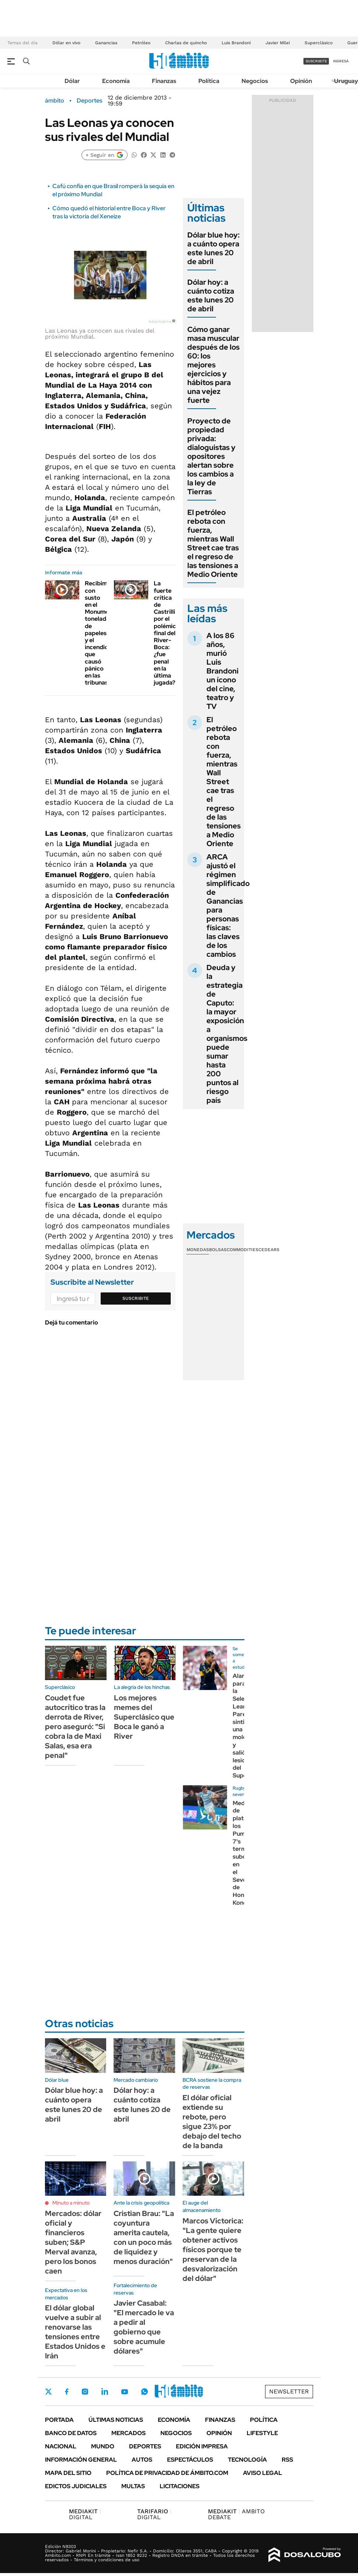  What do you see at coordinates (71, 2202) in the screenshot?
I see `Minuto a minuto` at bounding box center [71, 2202].